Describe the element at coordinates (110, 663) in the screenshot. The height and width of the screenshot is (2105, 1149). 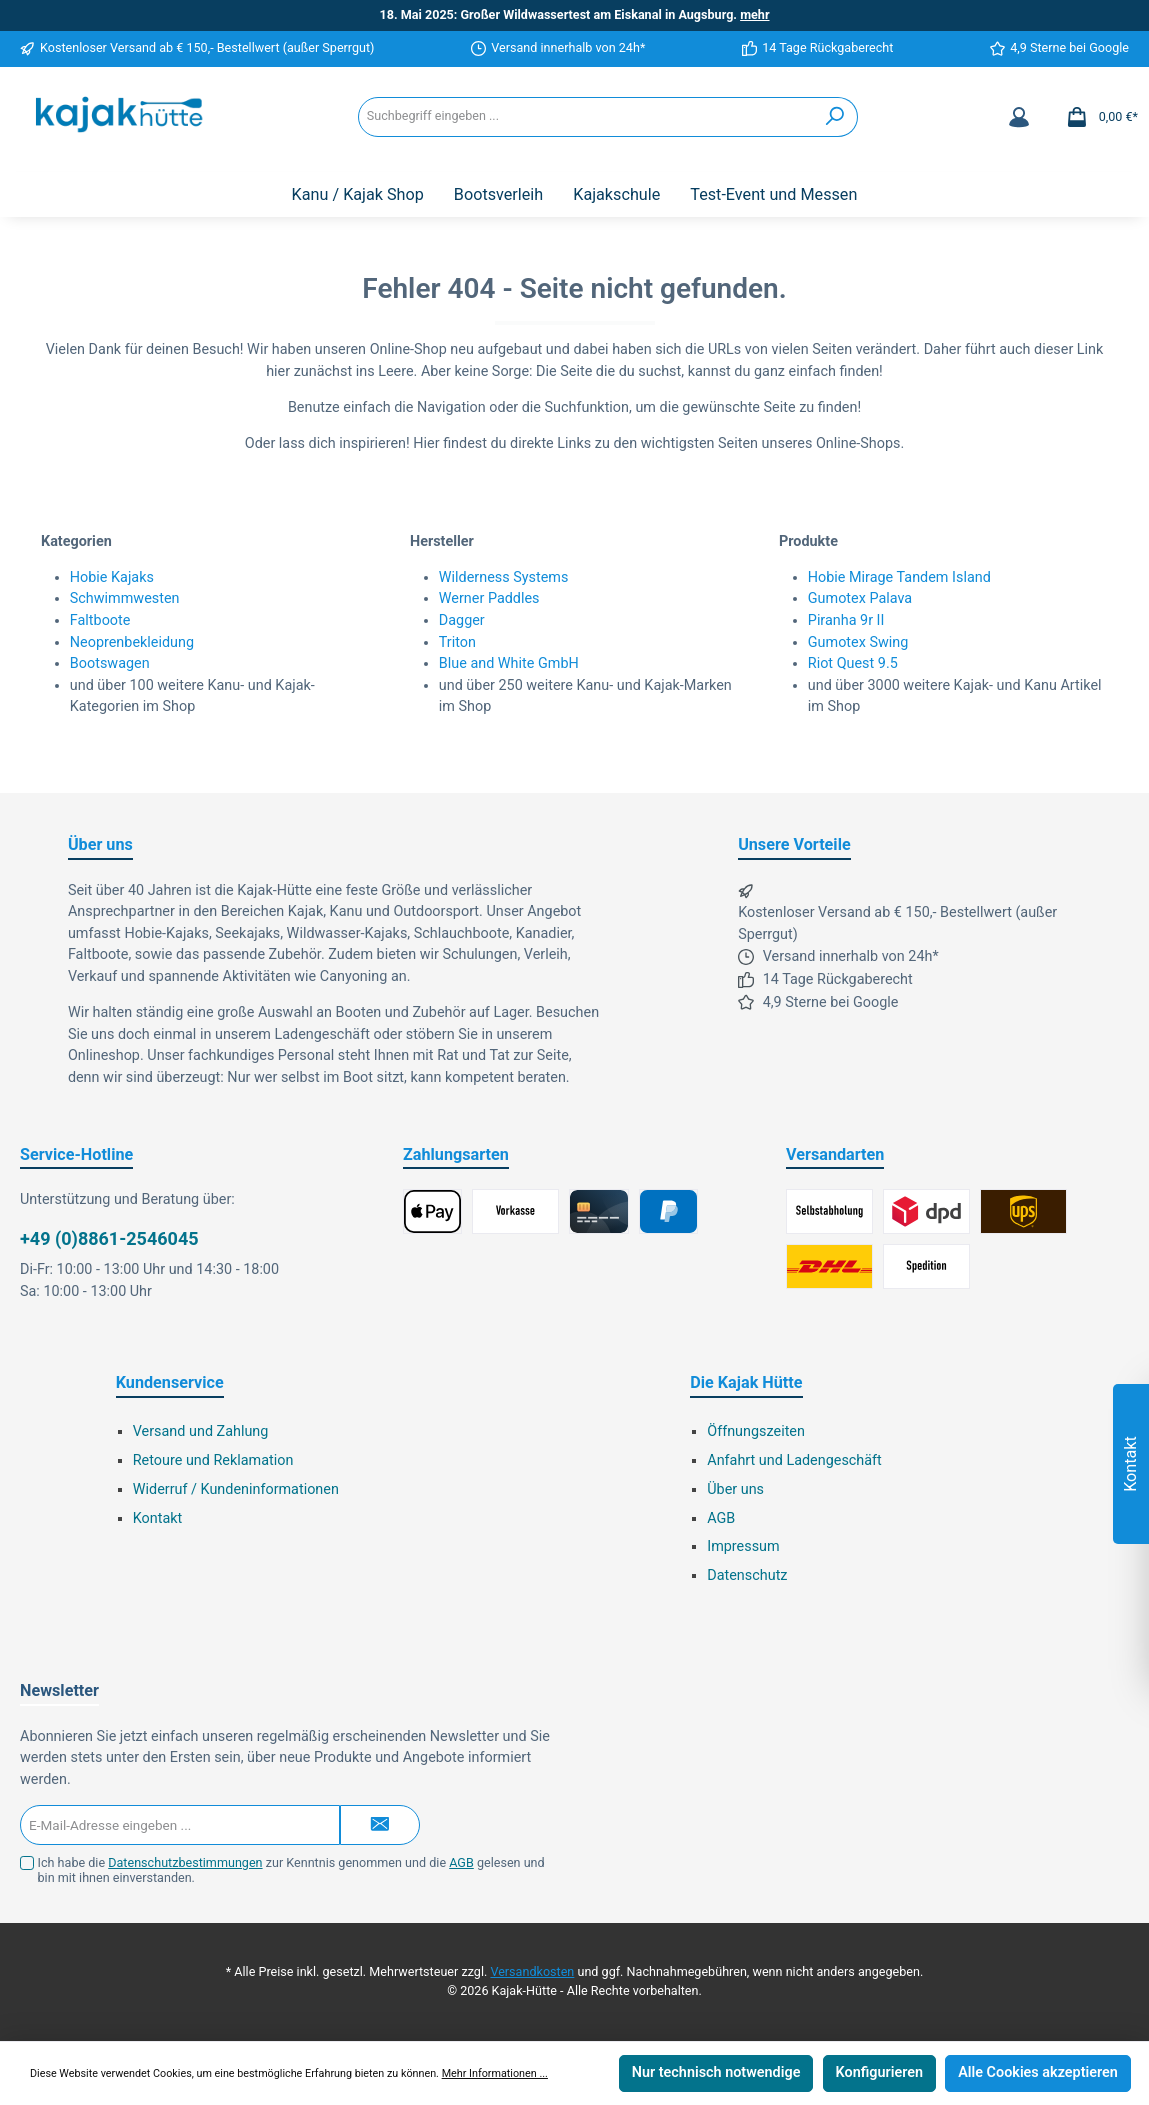
I see `Bootswagen` at that location.